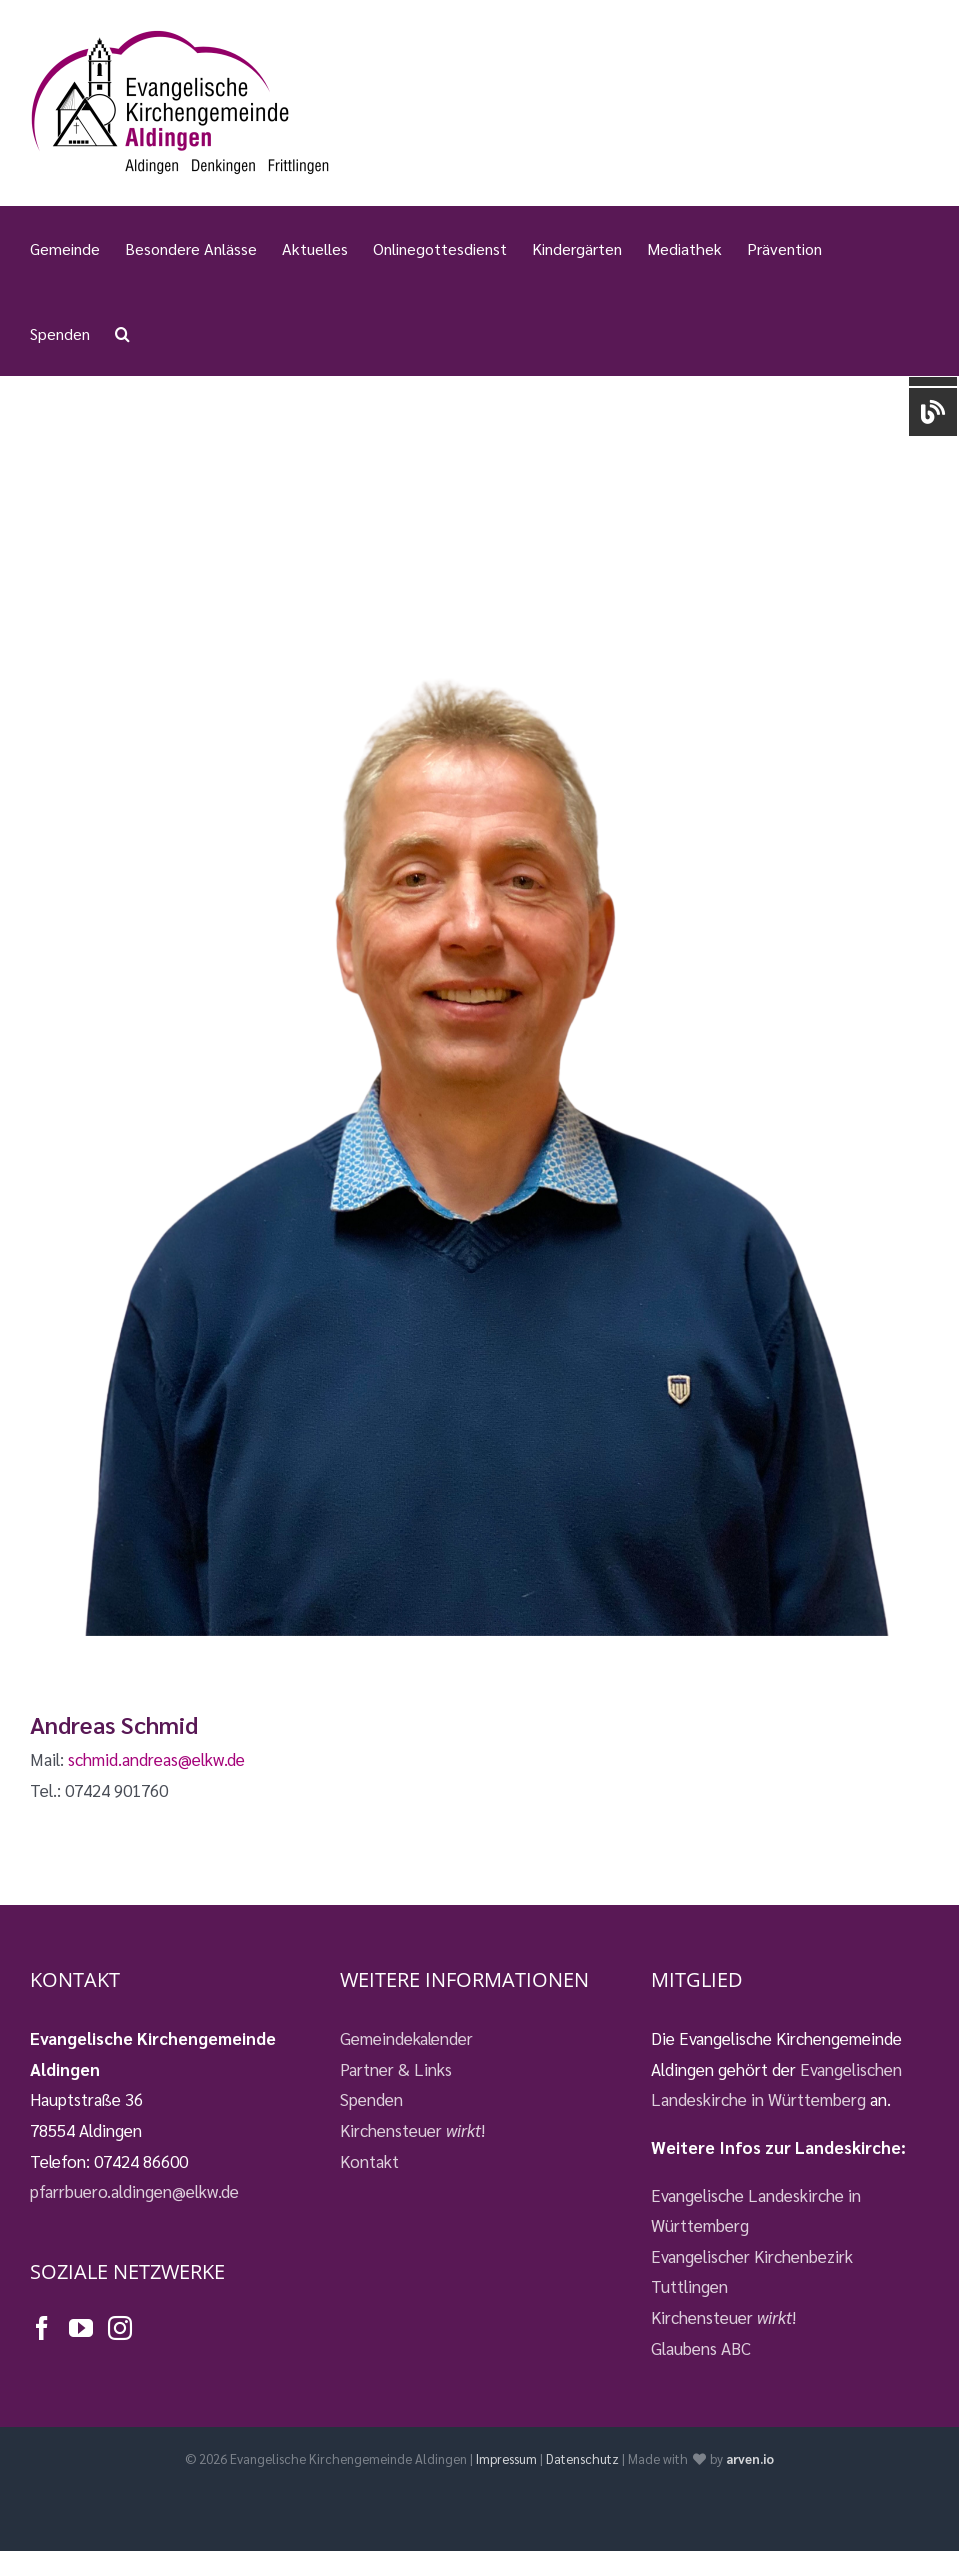 This screenshot has height=2551, width=959. Describe the element at coordinates (42, 2328) in the screenshot. I see `[Facebook]` at that location.